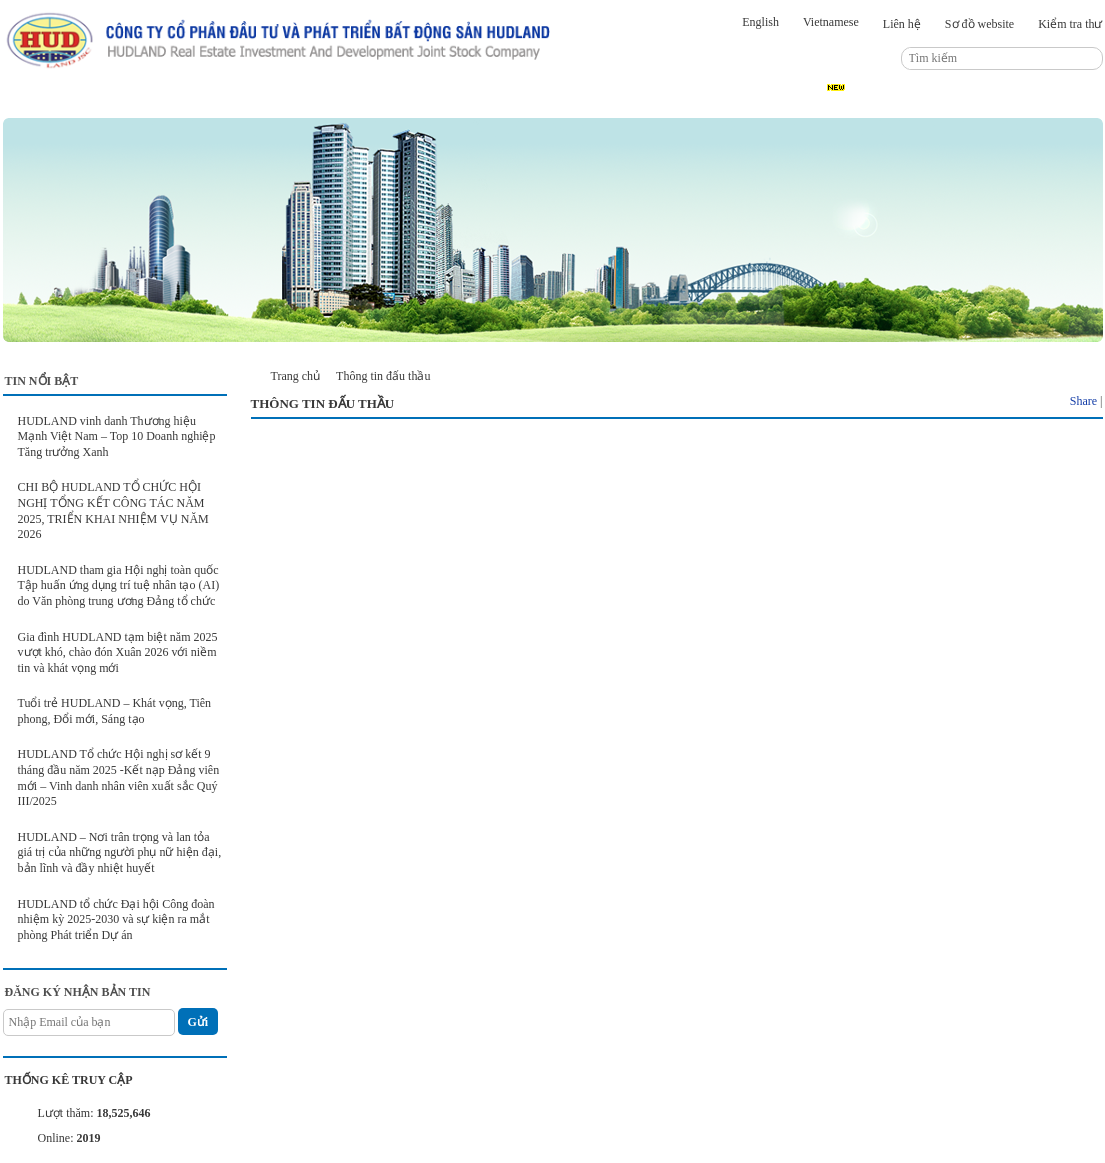  Describe the element at coordinates (831, 22) in the screenshot. I see `Vietnamese` at that location.